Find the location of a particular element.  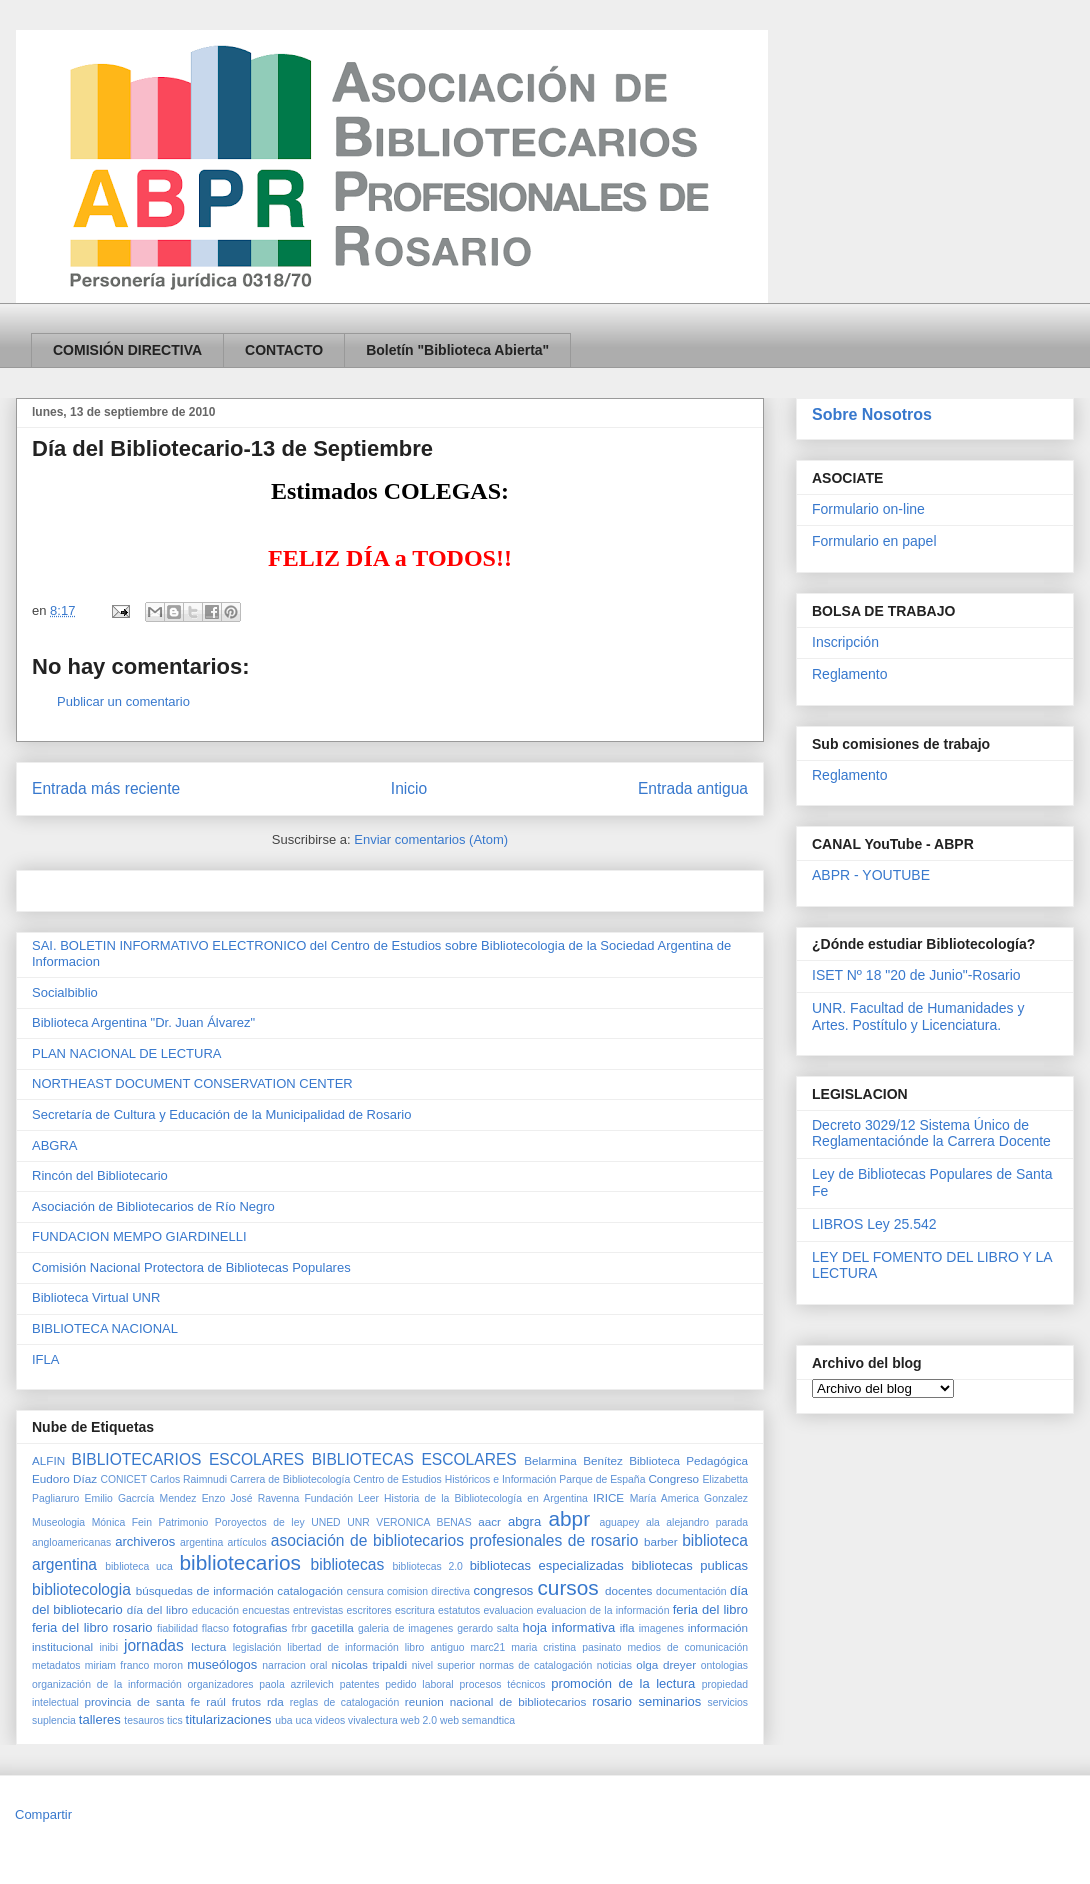

aguapey is located at coordinates (620, 1522).